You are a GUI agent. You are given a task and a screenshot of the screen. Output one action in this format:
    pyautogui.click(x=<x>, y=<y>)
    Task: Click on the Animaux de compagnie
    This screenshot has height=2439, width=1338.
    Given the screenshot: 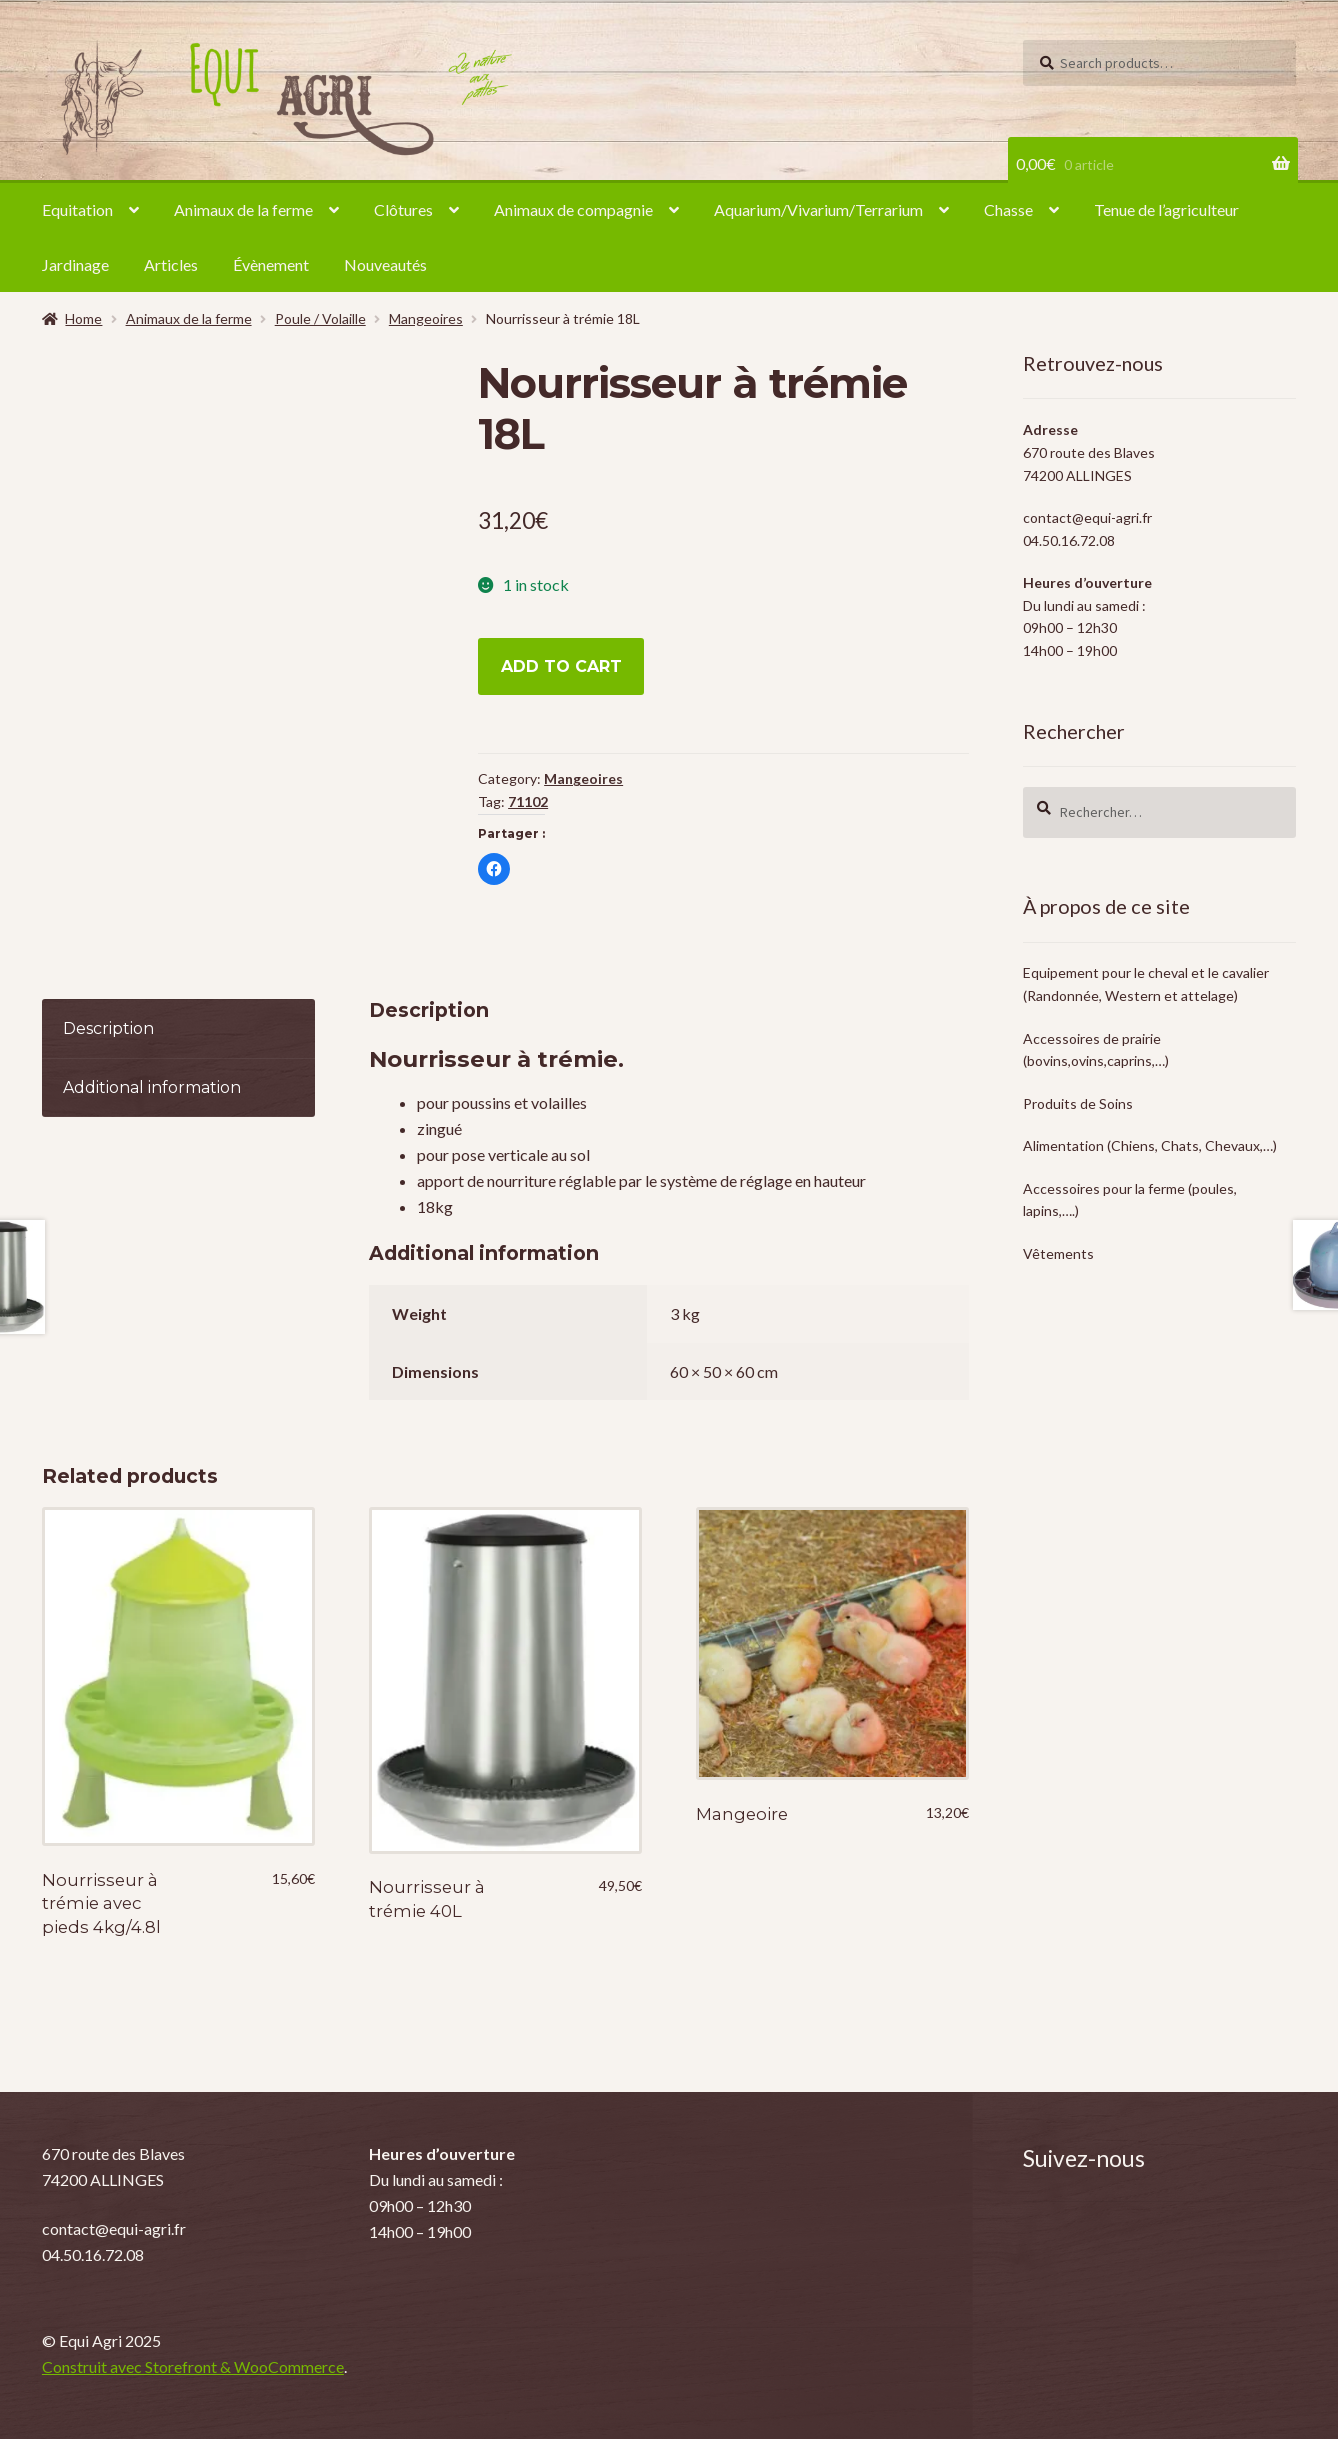 What is the action you would take?
    pyautogui.click(x=573, y=209)
    